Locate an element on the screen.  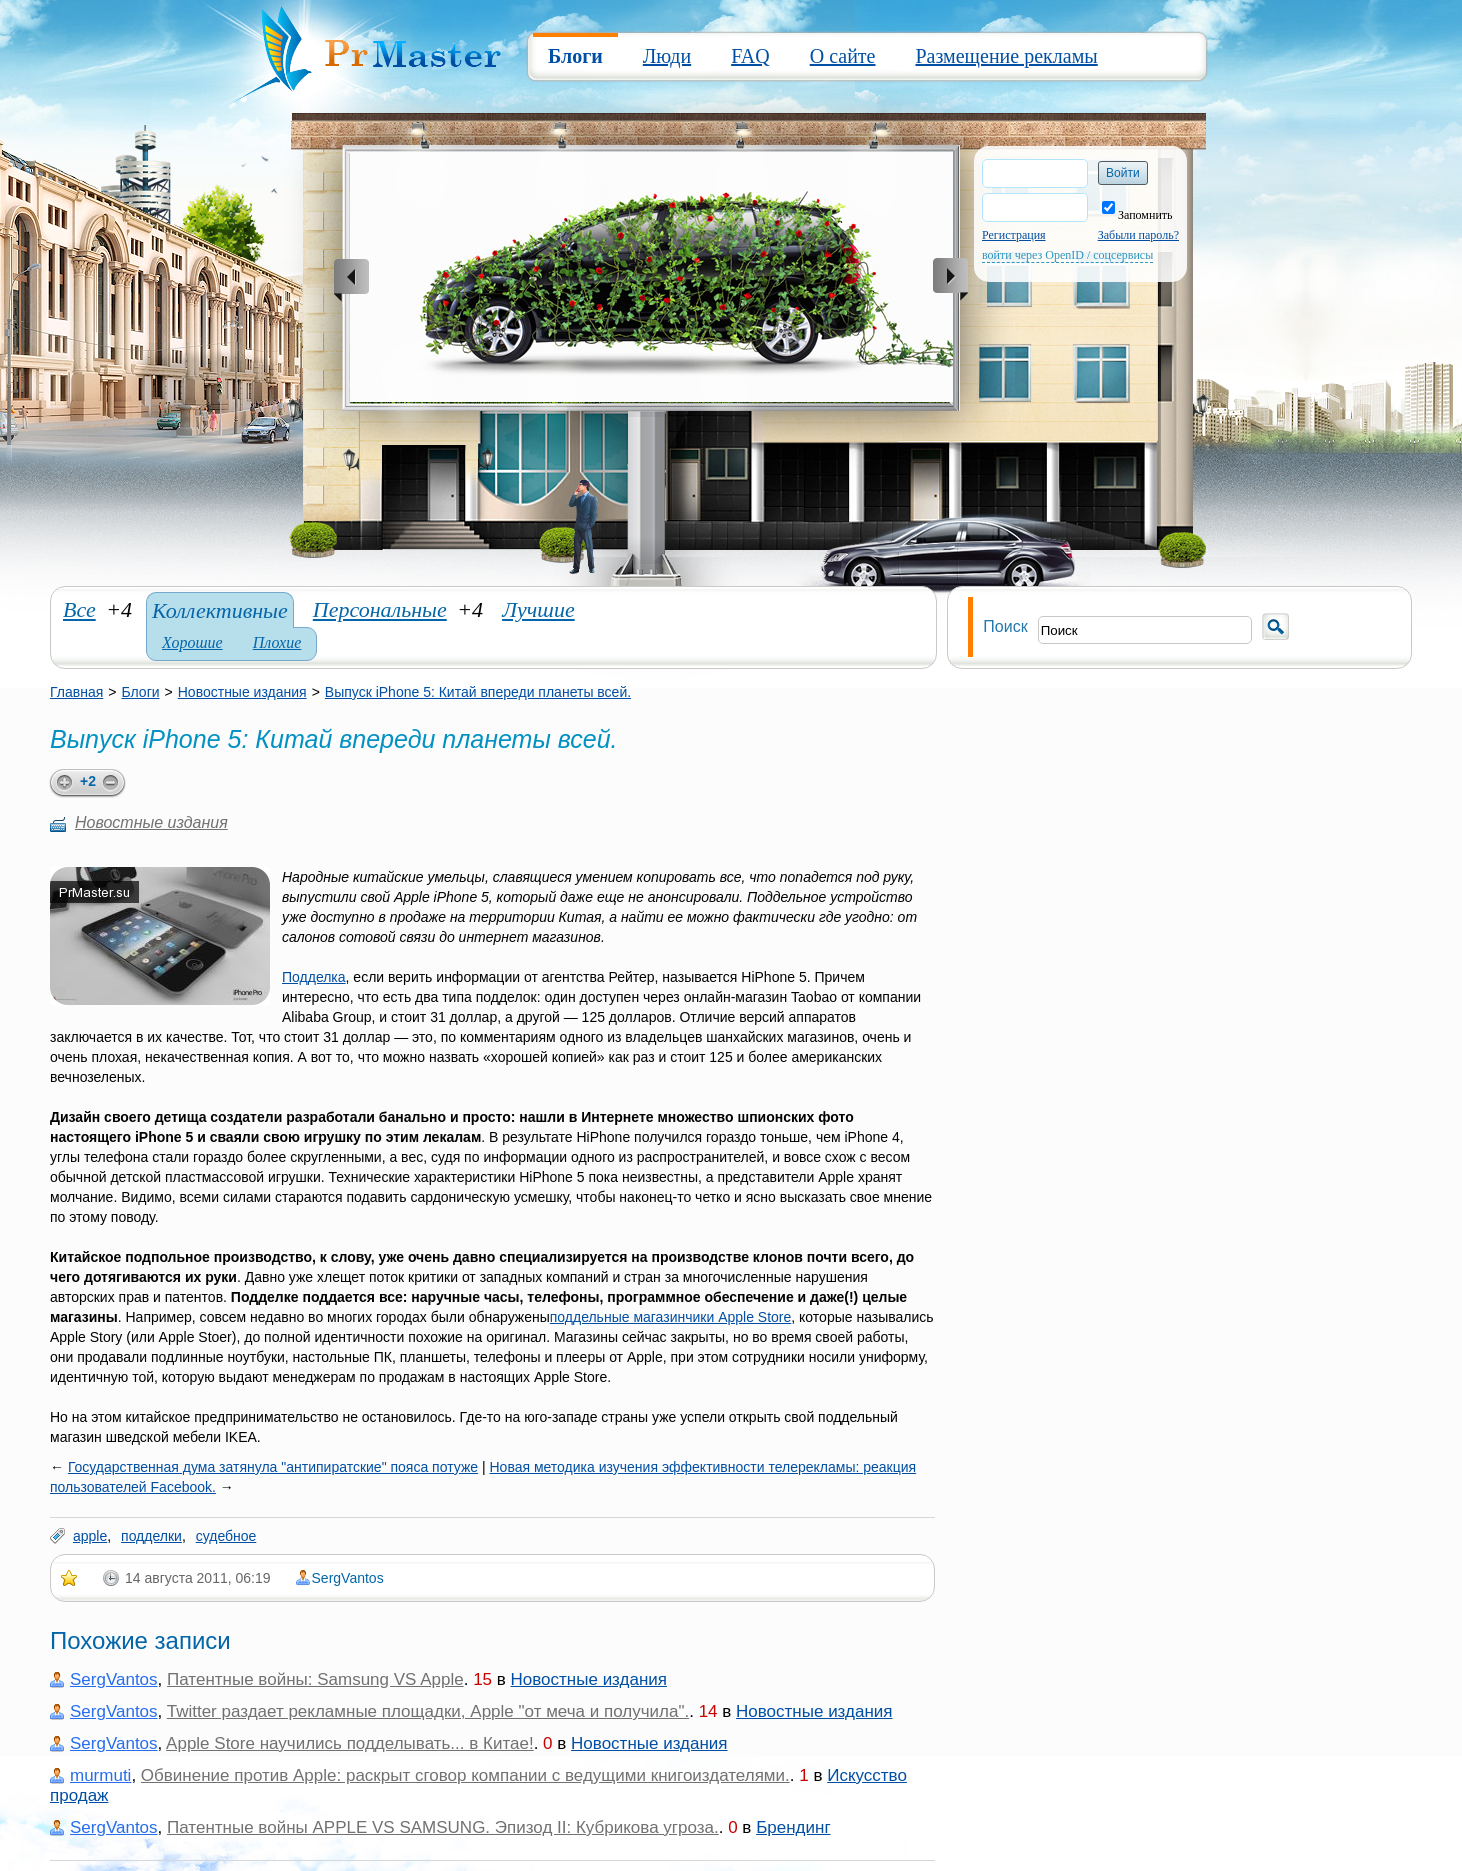
Запомнить is located at coordinates (1137, 215).